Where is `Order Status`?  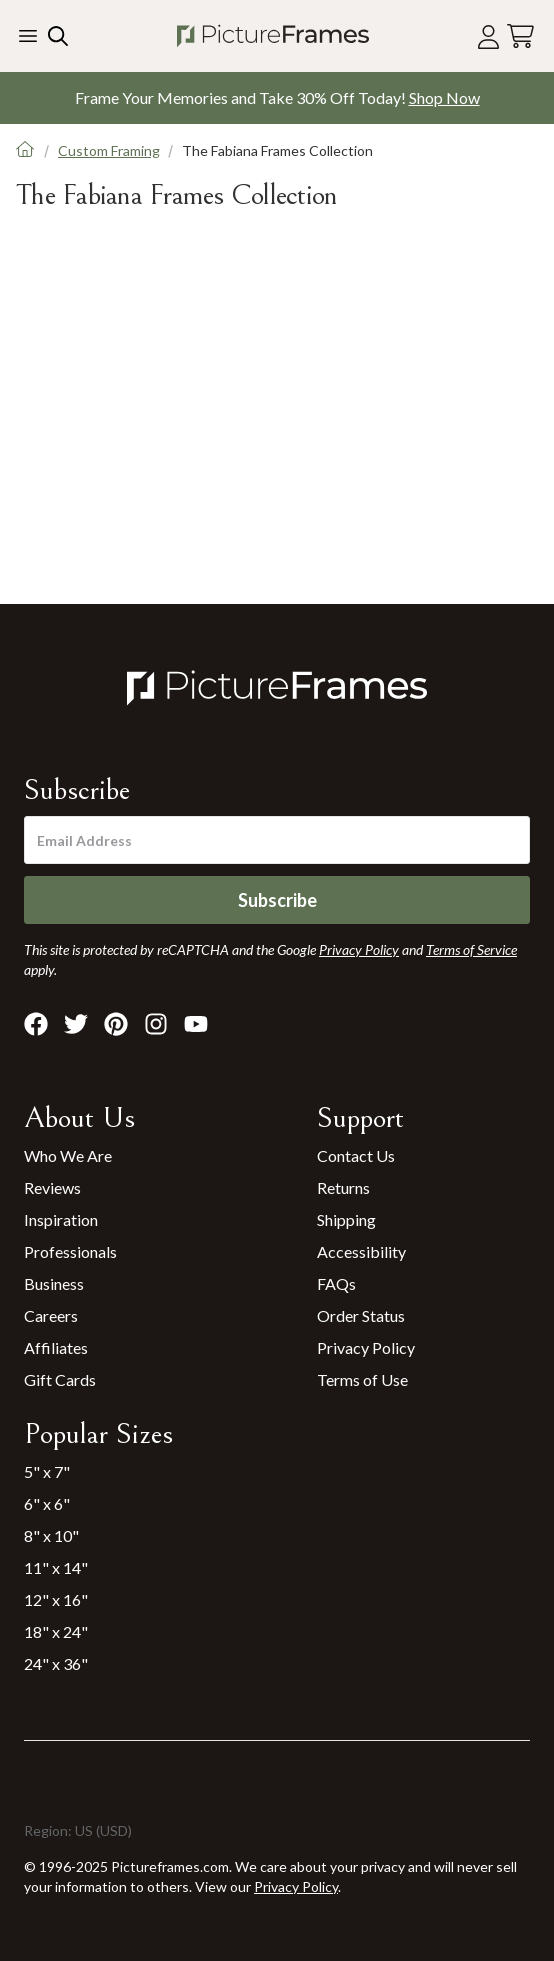 Order Status is located at coordinates (361, 1315).